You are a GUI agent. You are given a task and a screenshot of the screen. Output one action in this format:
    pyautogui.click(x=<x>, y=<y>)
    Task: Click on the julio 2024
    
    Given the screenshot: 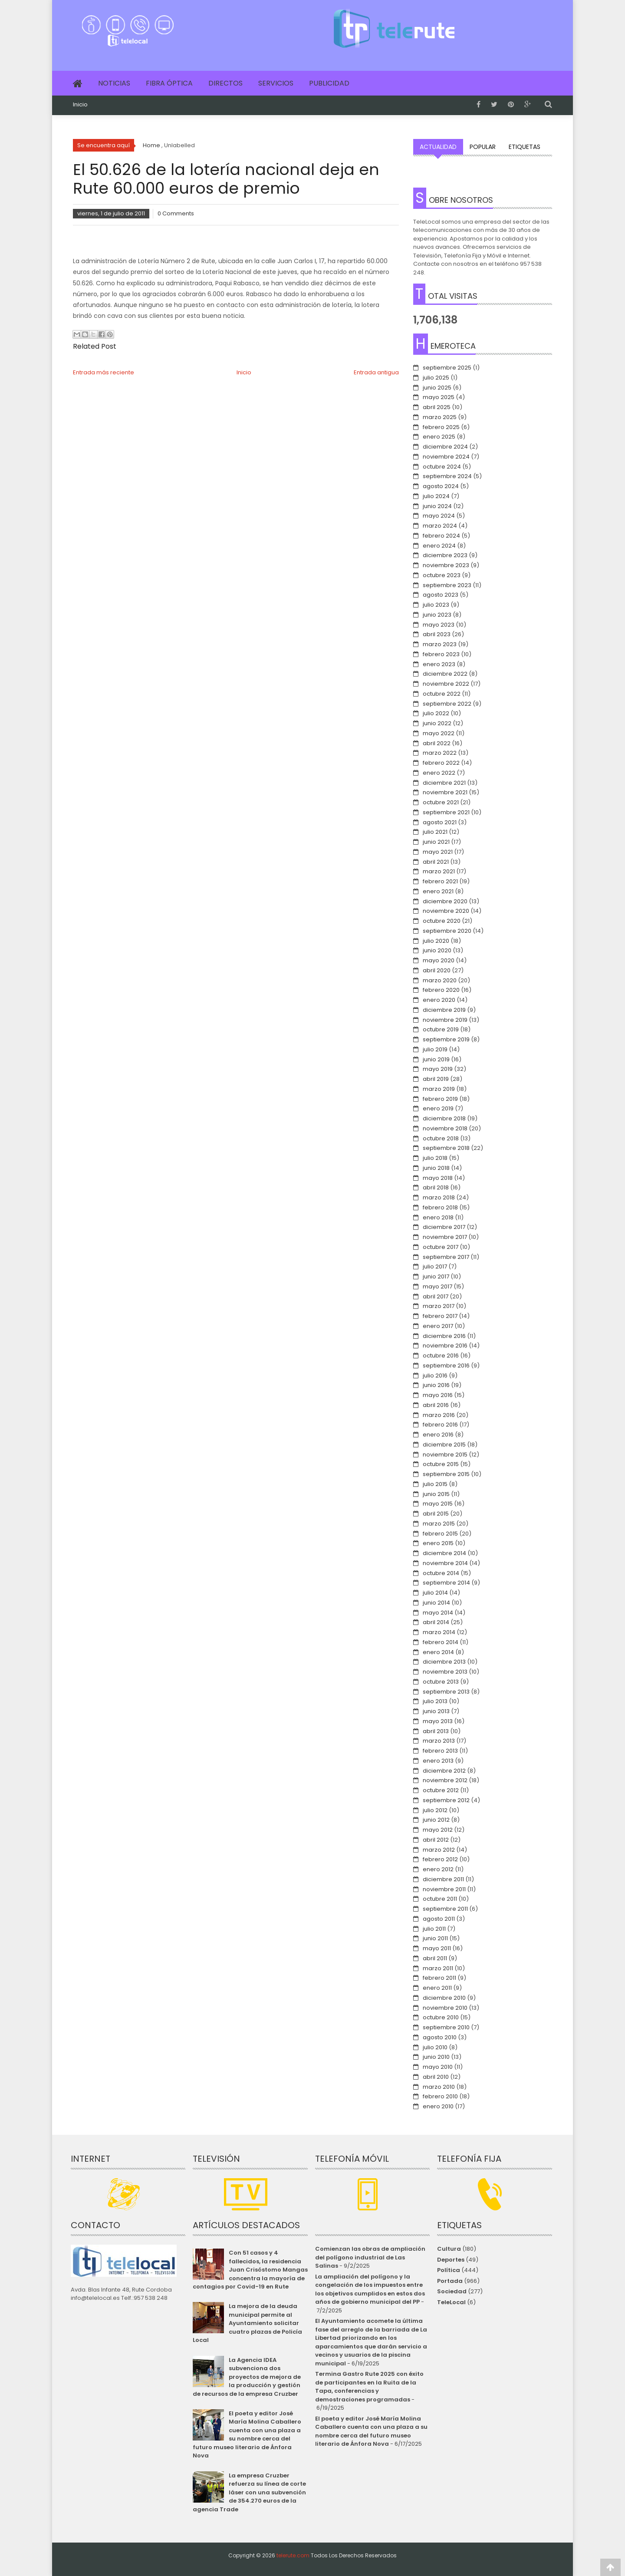 What is the action you would take?
    pyautogui.click(x=436, y=496)
    